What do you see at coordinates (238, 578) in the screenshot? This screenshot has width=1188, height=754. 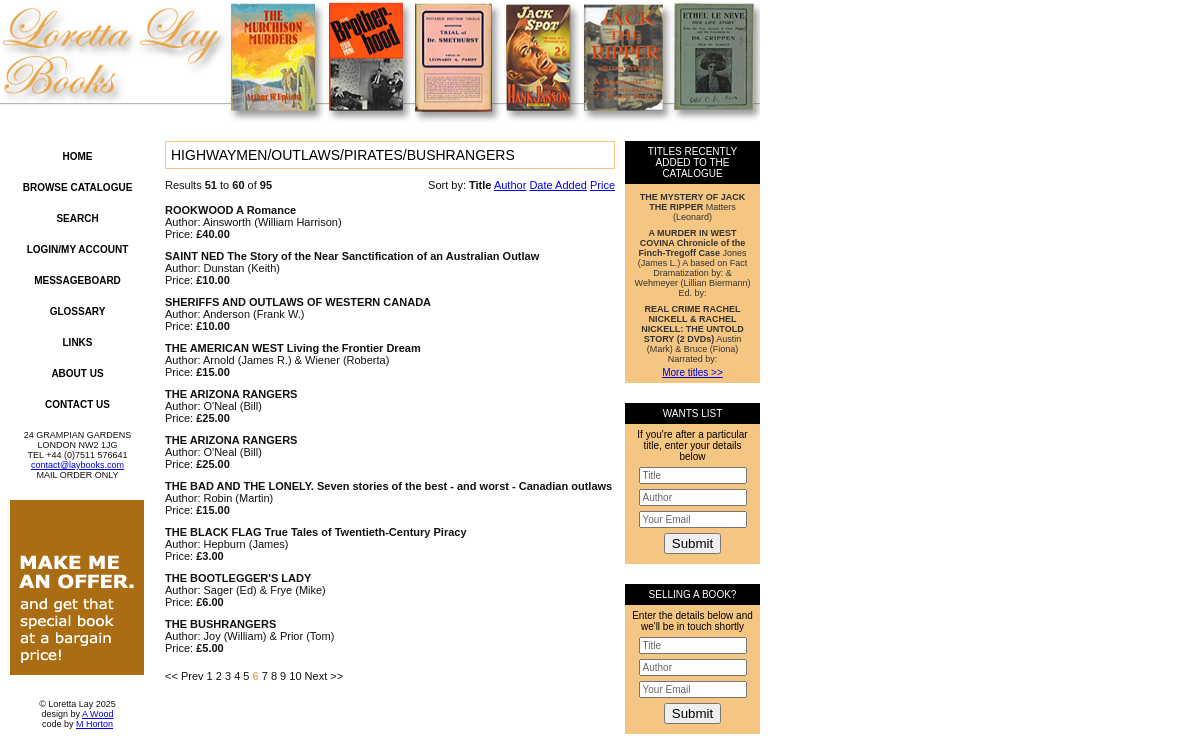 I see `THE BOOTLEGGER'S LADY` at bounding box center [238, 578].